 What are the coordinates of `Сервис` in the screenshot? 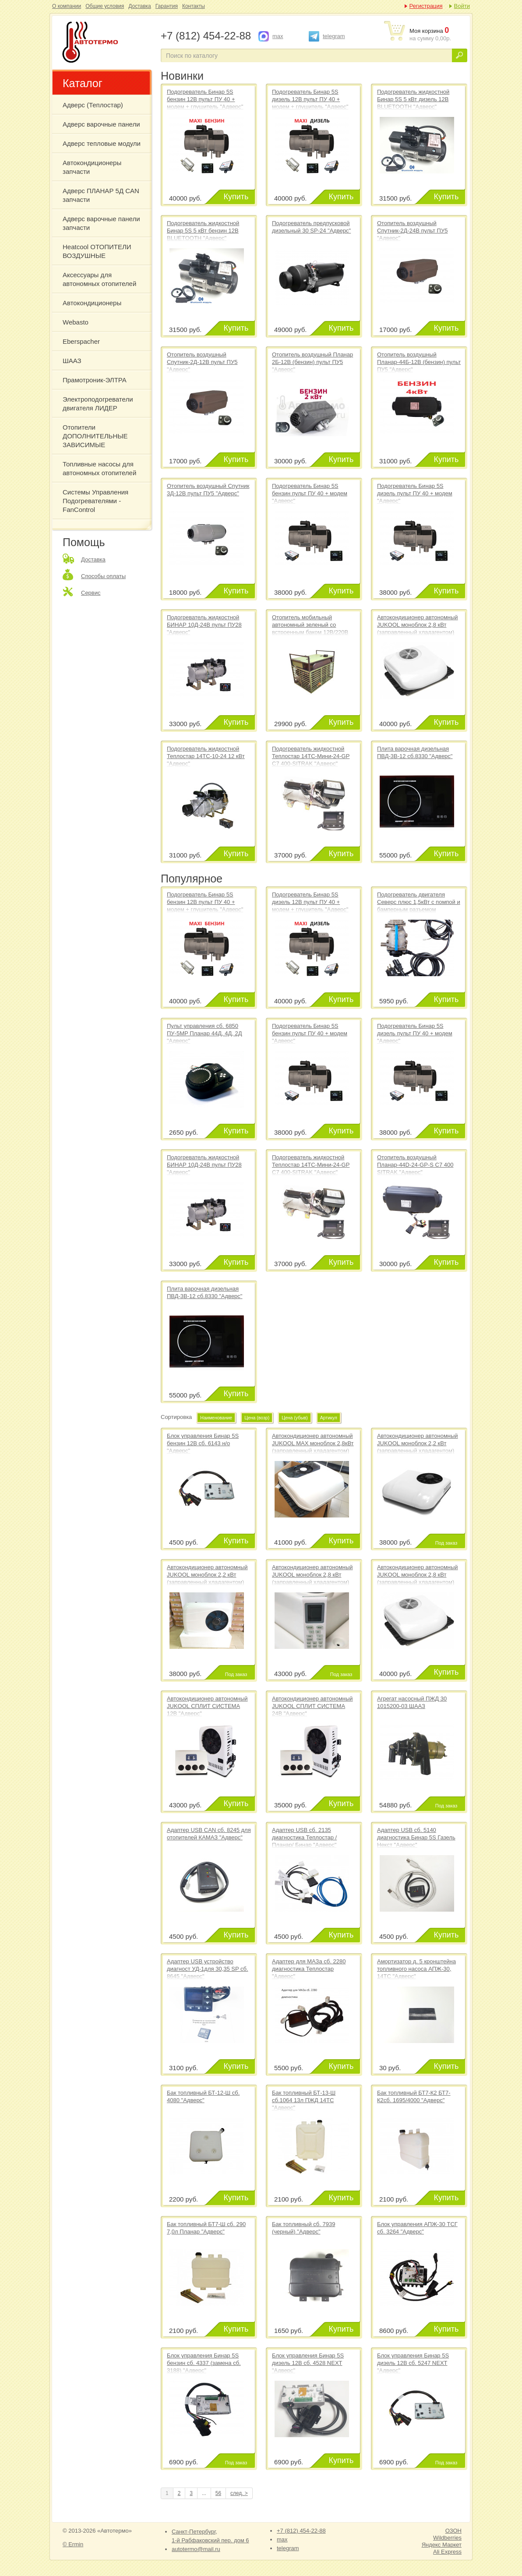 It's located at (91, 592).